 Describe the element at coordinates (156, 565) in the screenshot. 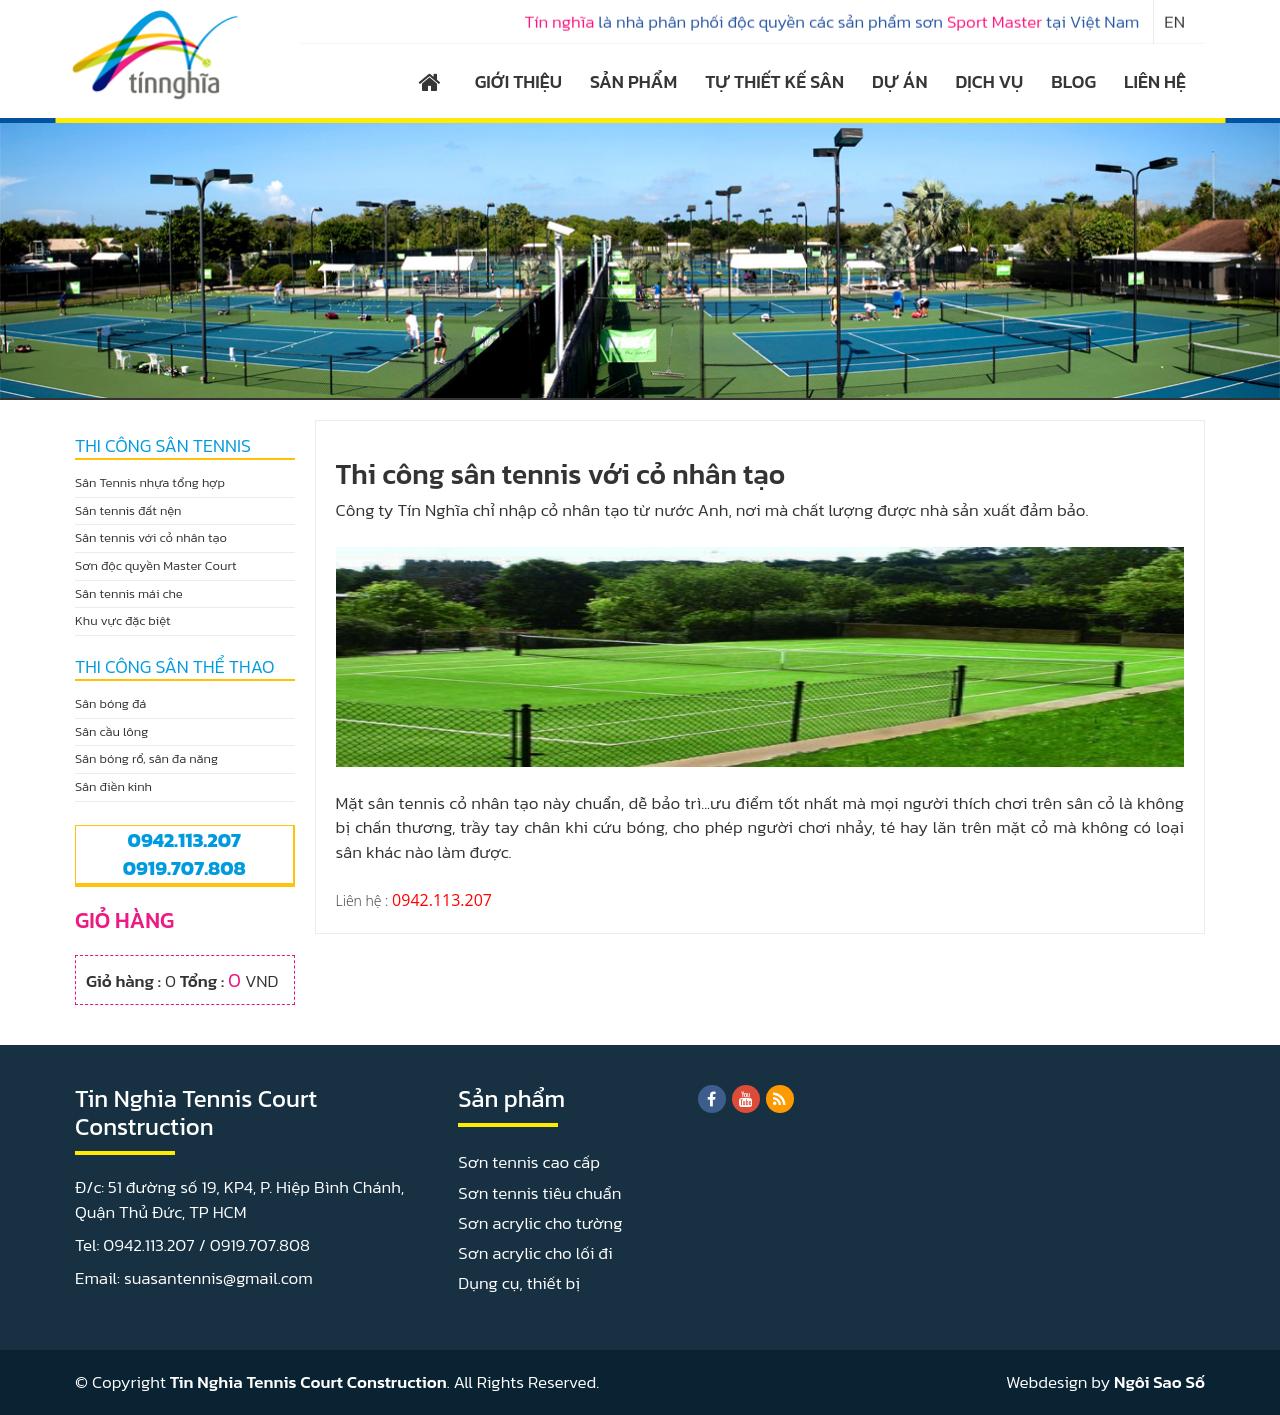

I see `Sơn độc quyền Master Court` at that location.